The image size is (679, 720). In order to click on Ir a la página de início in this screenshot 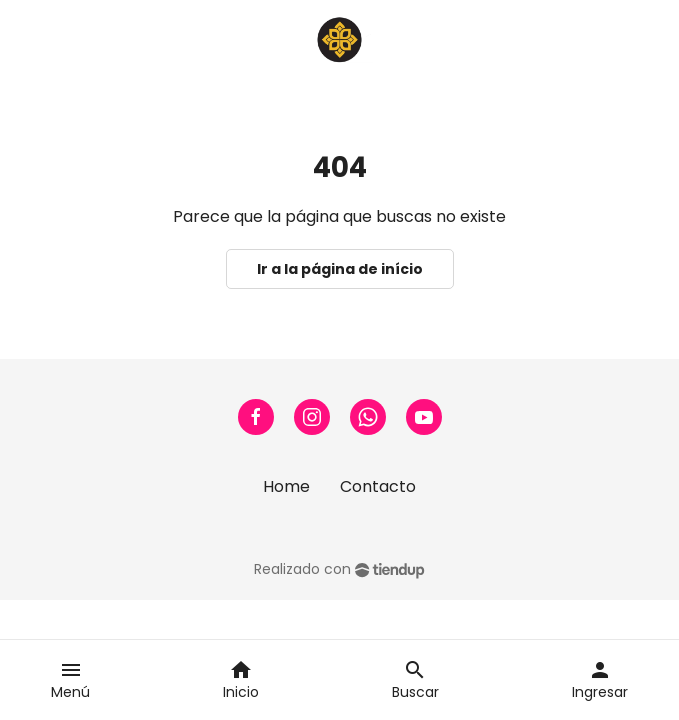, I will do `click(340, 269)`.